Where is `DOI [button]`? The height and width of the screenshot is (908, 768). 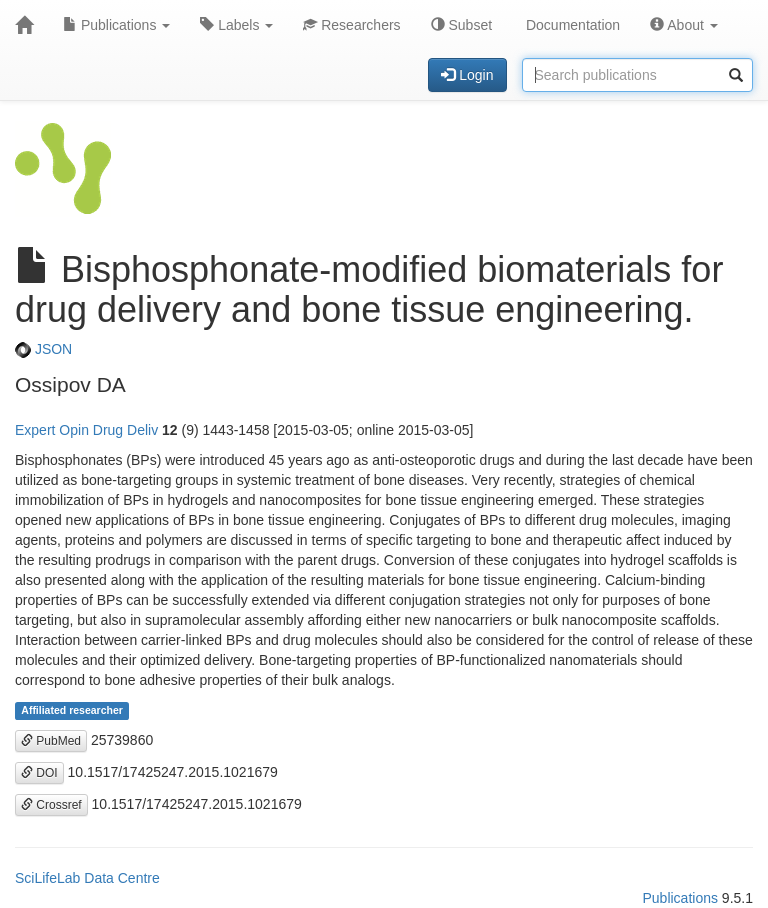
DOI [button] is located at coordinates (39, 773).